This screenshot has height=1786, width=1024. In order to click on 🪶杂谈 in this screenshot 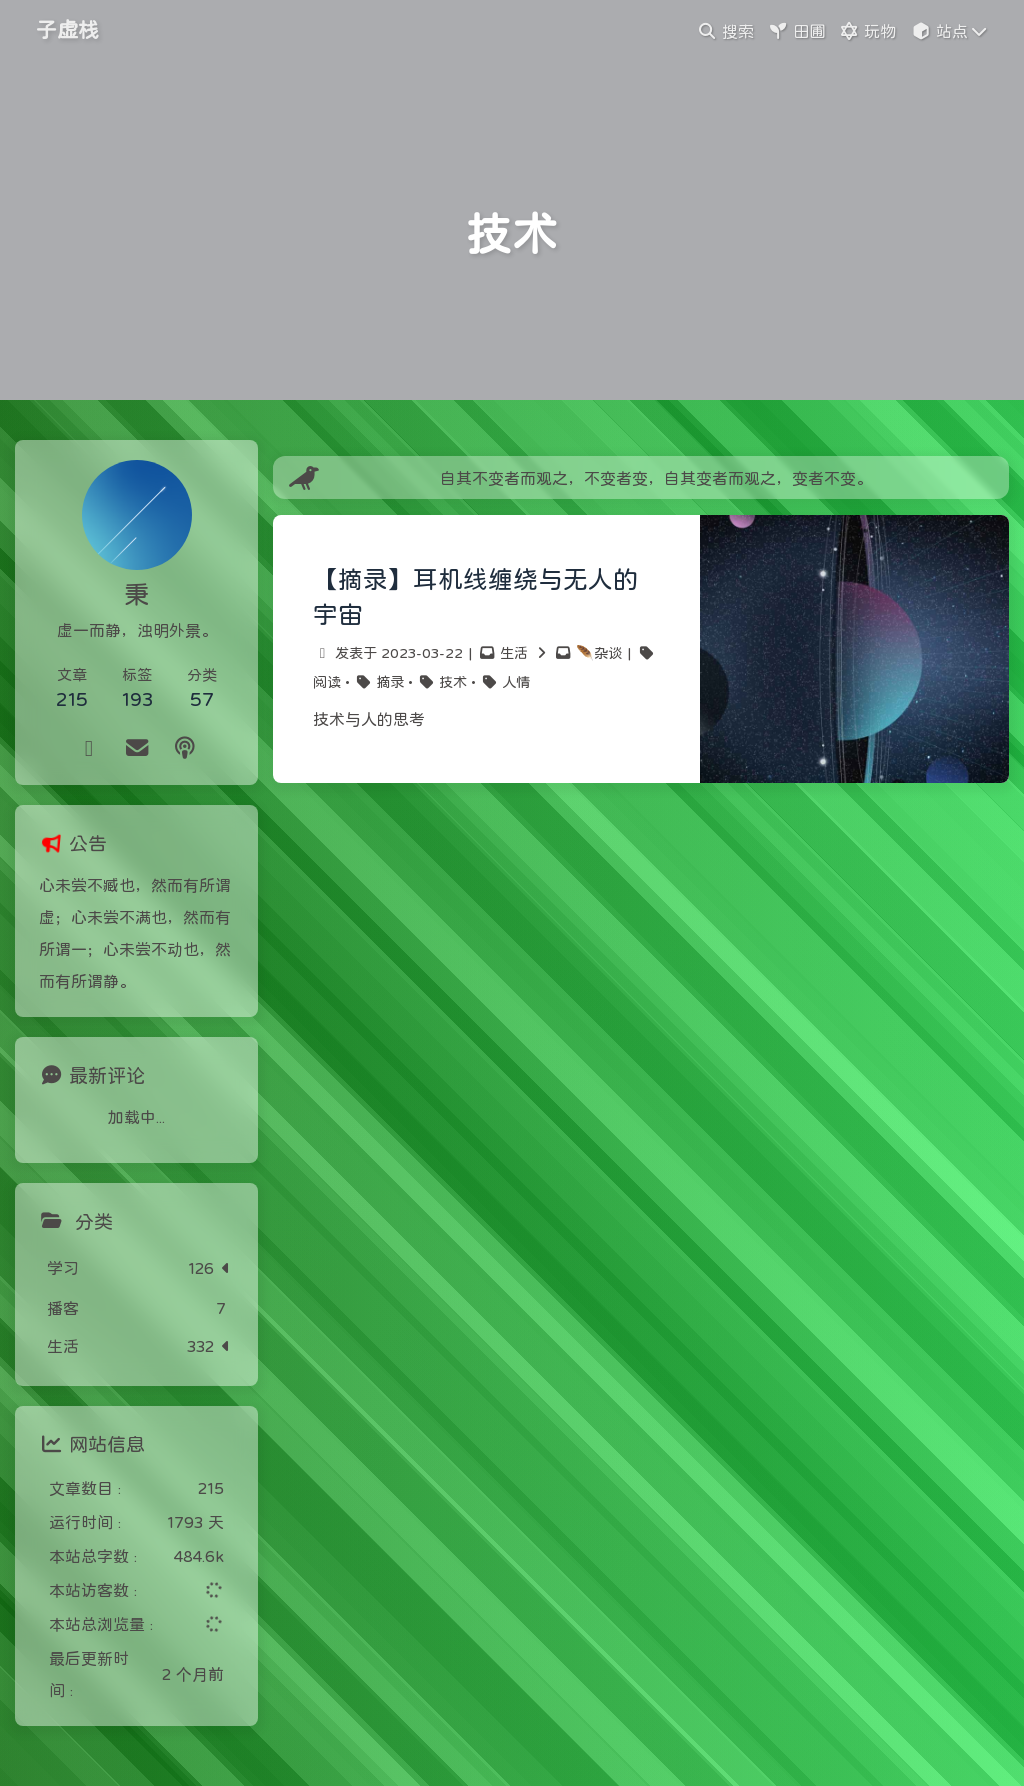, I will do `click(599, 653)`.